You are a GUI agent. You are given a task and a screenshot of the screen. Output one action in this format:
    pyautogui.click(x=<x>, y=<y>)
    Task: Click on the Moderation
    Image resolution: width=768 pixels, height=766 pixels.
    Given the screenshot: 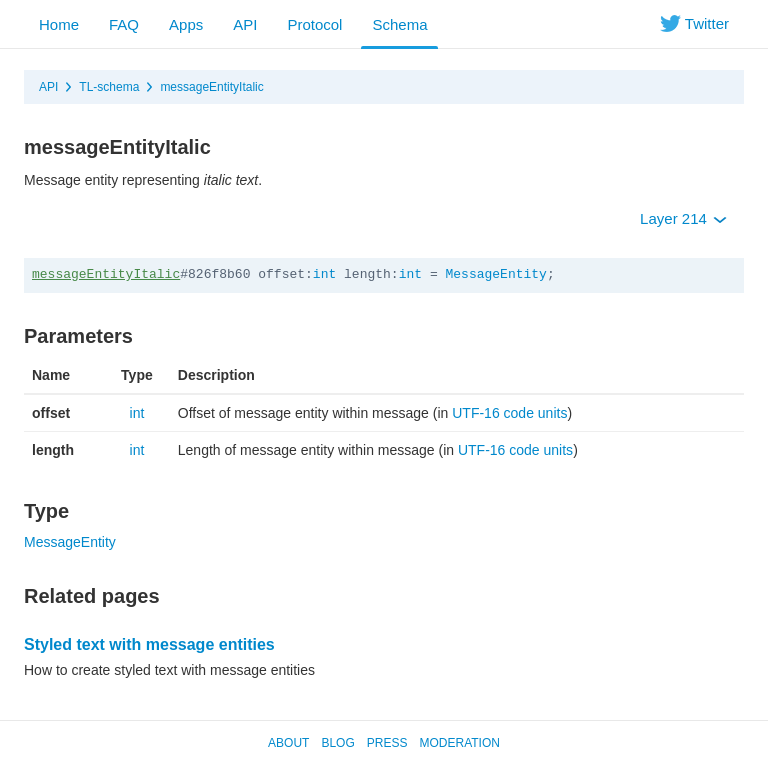 What is the action you would take?
    pyautogui.click(x=459, y=743)
    